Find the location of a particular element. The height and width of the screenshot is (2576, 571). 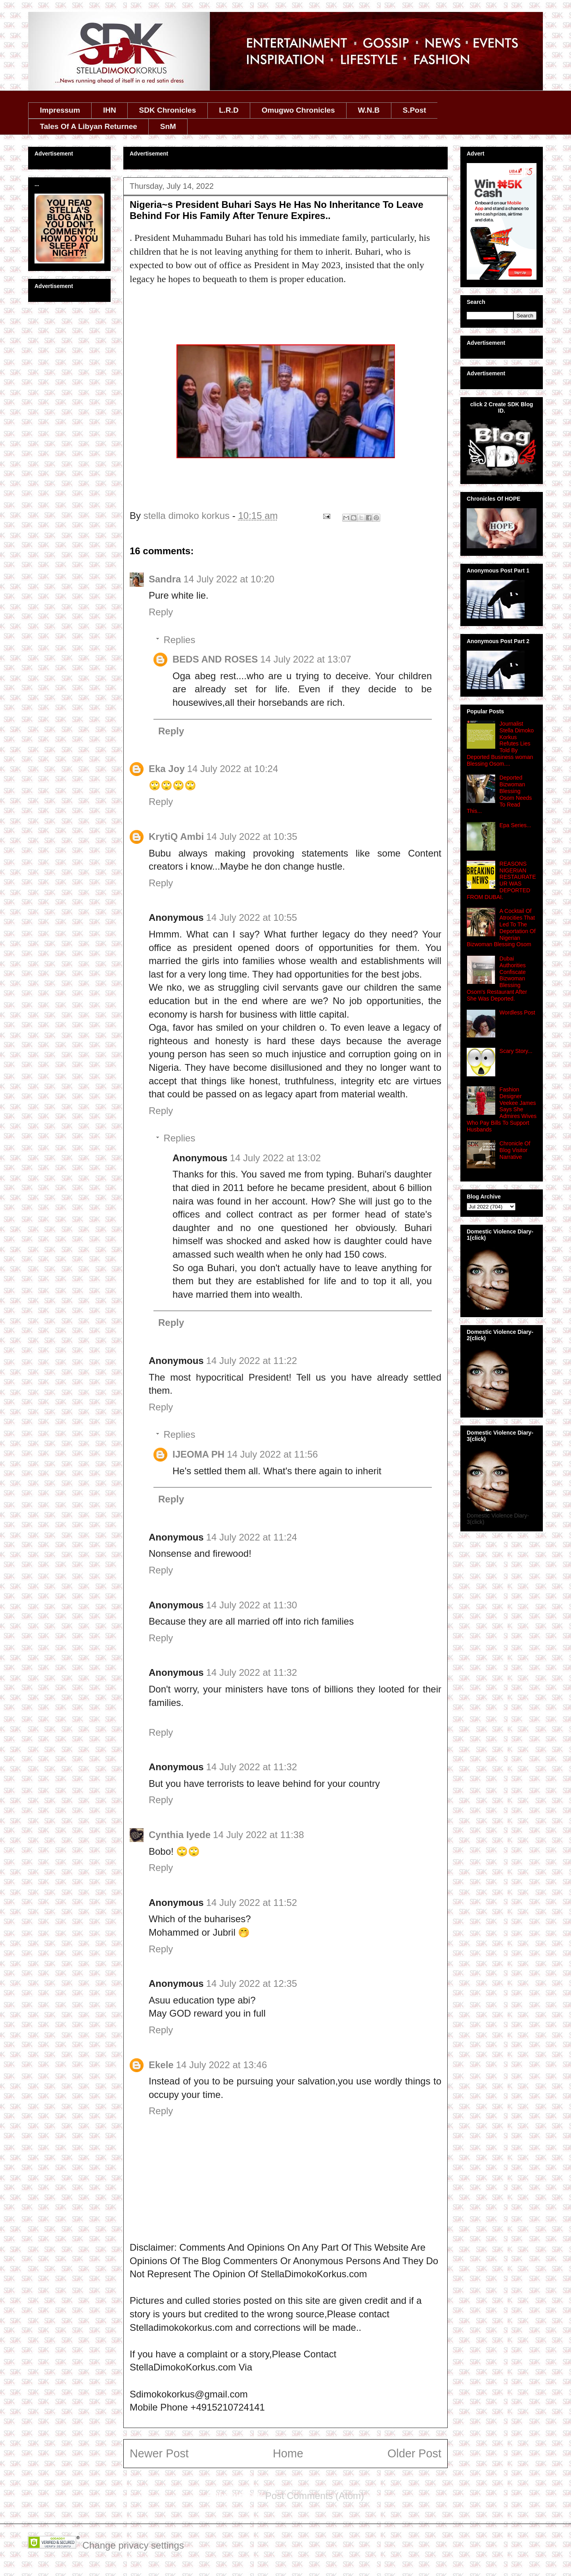

Tales Of A Libyan Returnee is located at coordinates (88, 126).